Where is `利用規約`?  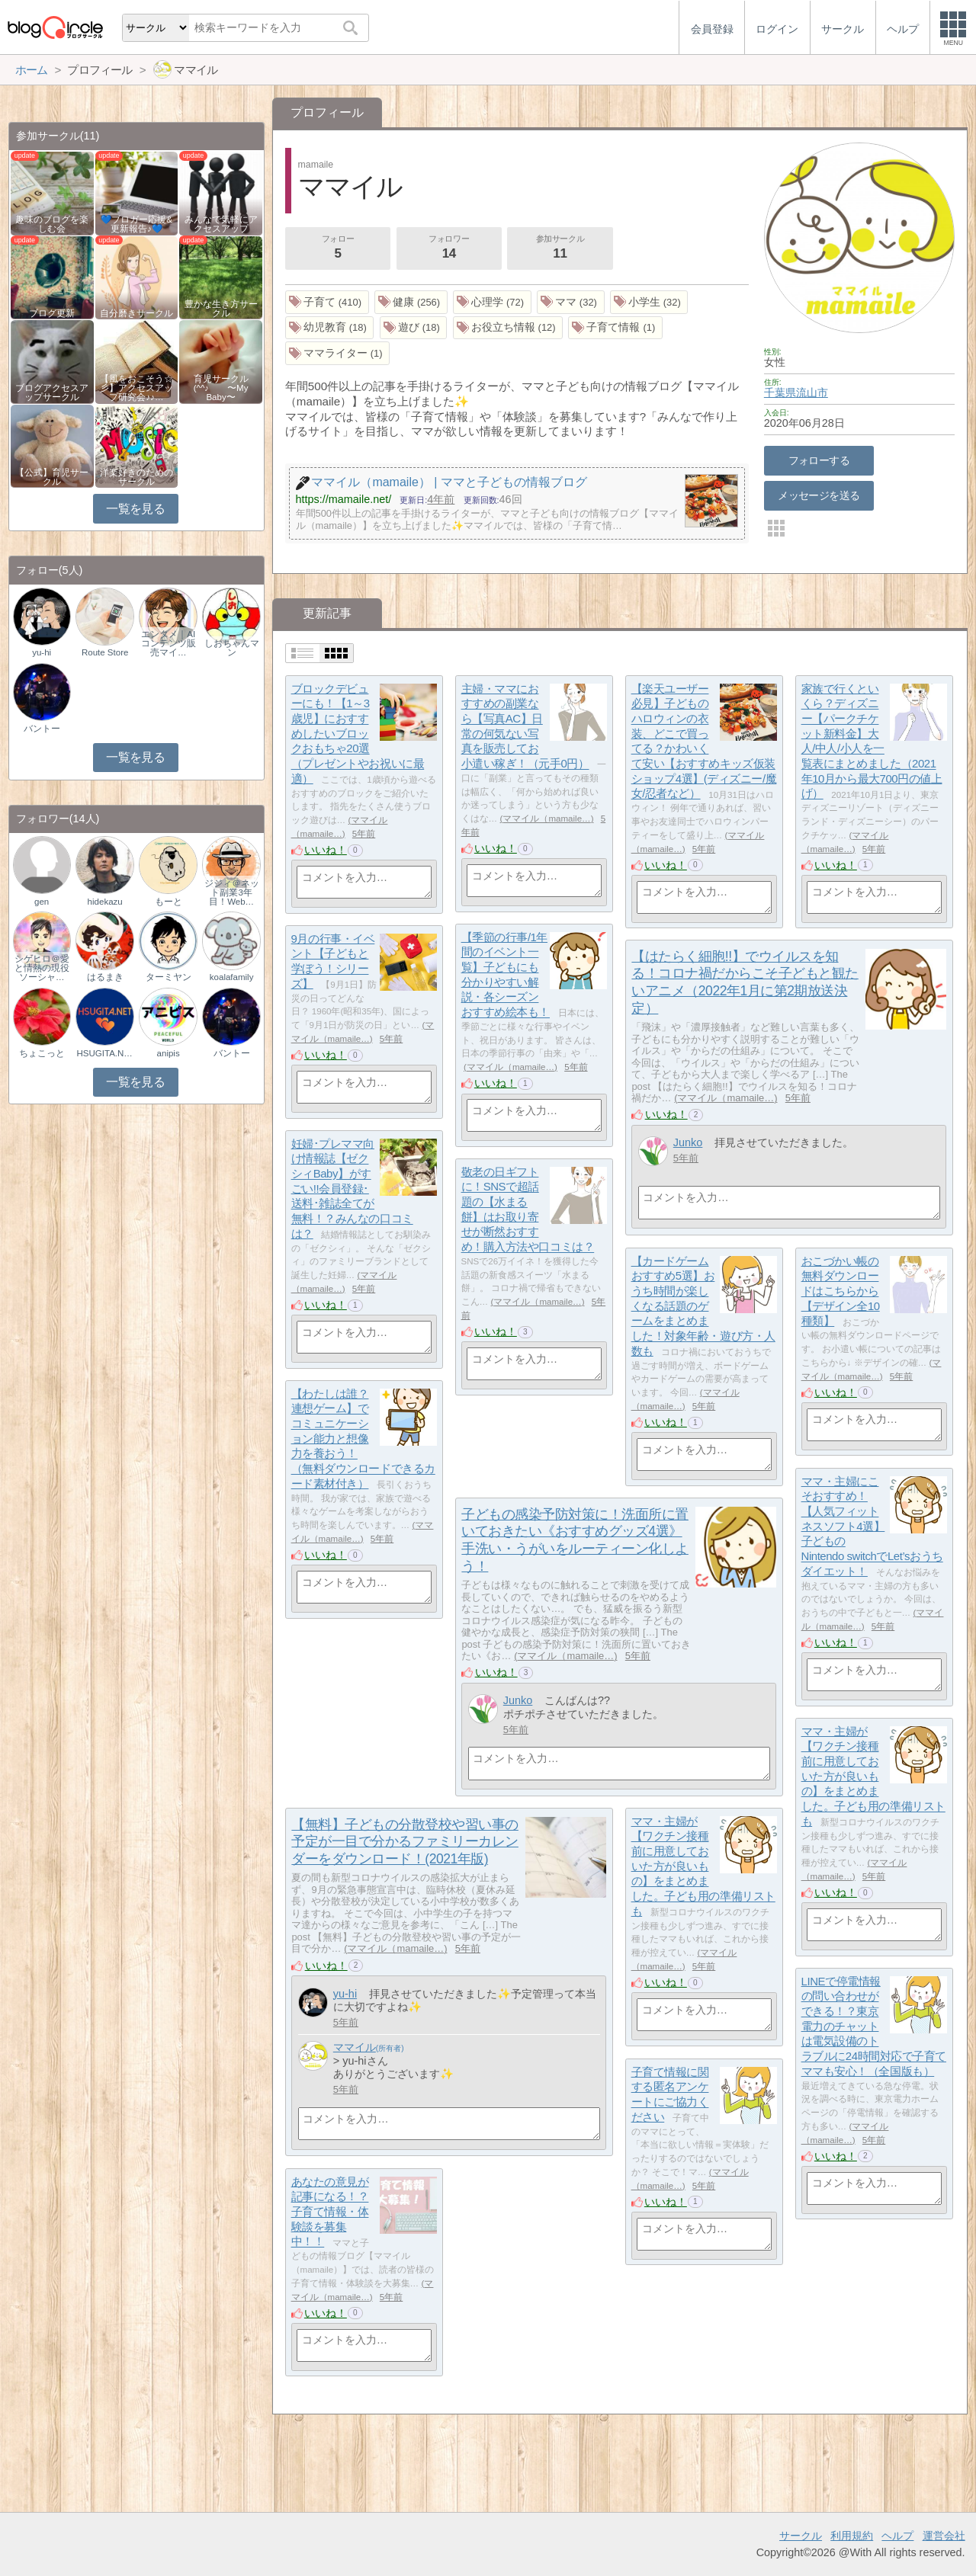
利用規約 is located at coordinates (851, 2536).